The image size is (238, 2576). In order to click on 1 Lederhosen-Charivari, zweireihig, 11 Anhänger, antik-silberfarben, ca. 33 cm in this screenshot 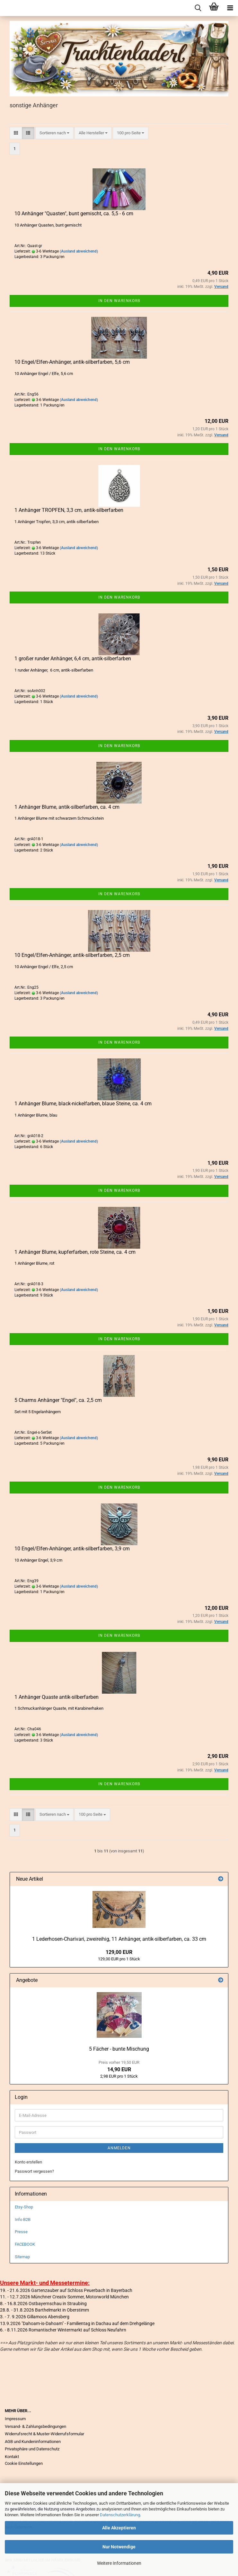, I will do `click(119, 1939)`.